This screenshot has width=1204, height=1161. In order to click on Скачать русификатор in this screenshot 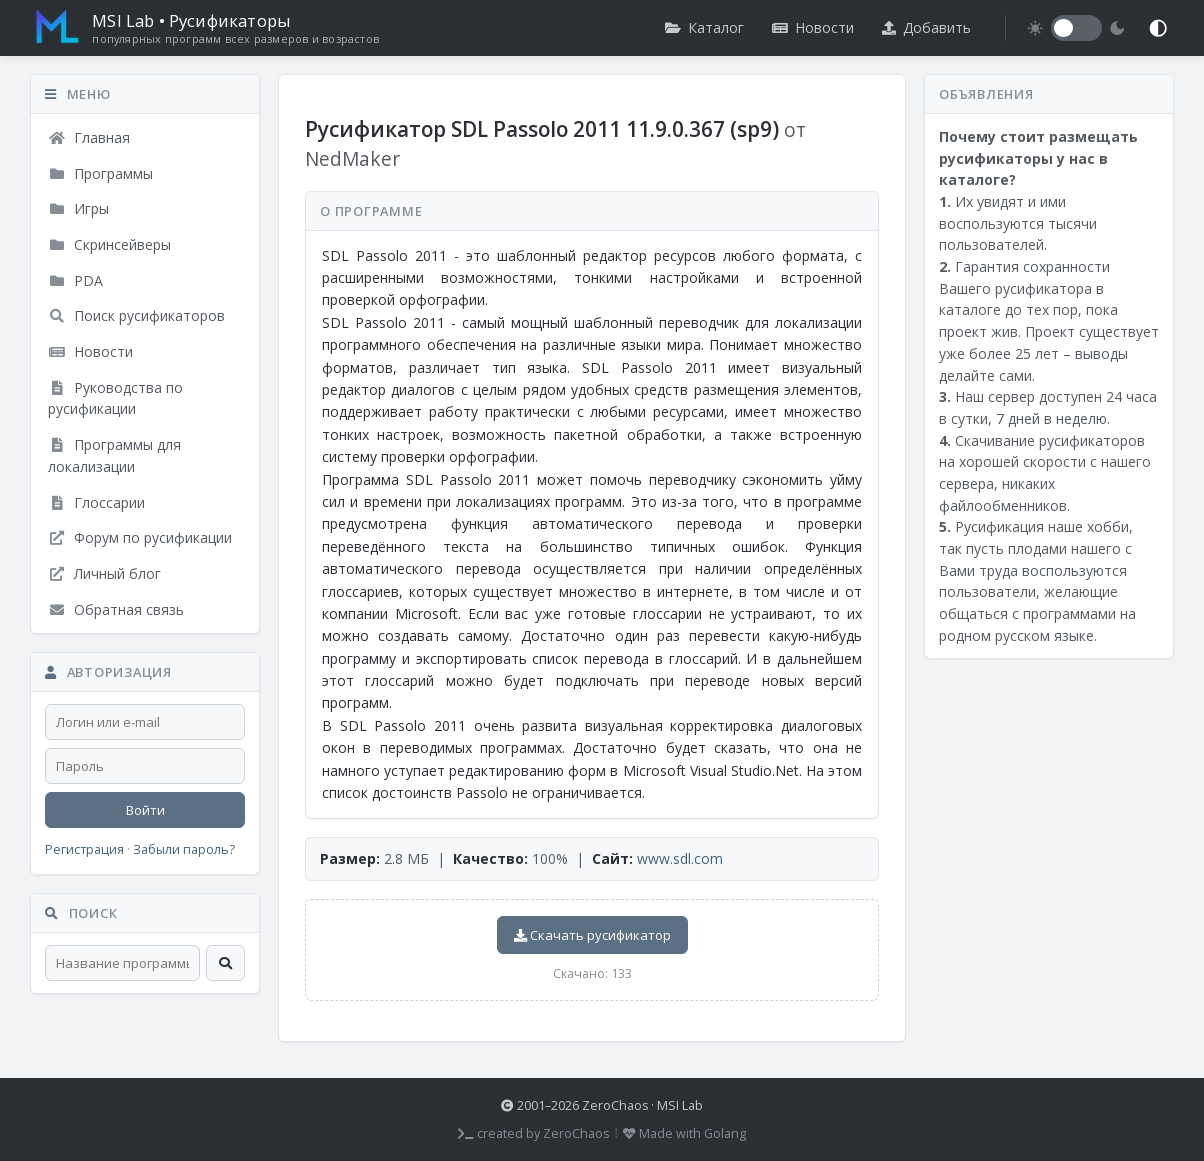, I will do `click(592, 935)`.